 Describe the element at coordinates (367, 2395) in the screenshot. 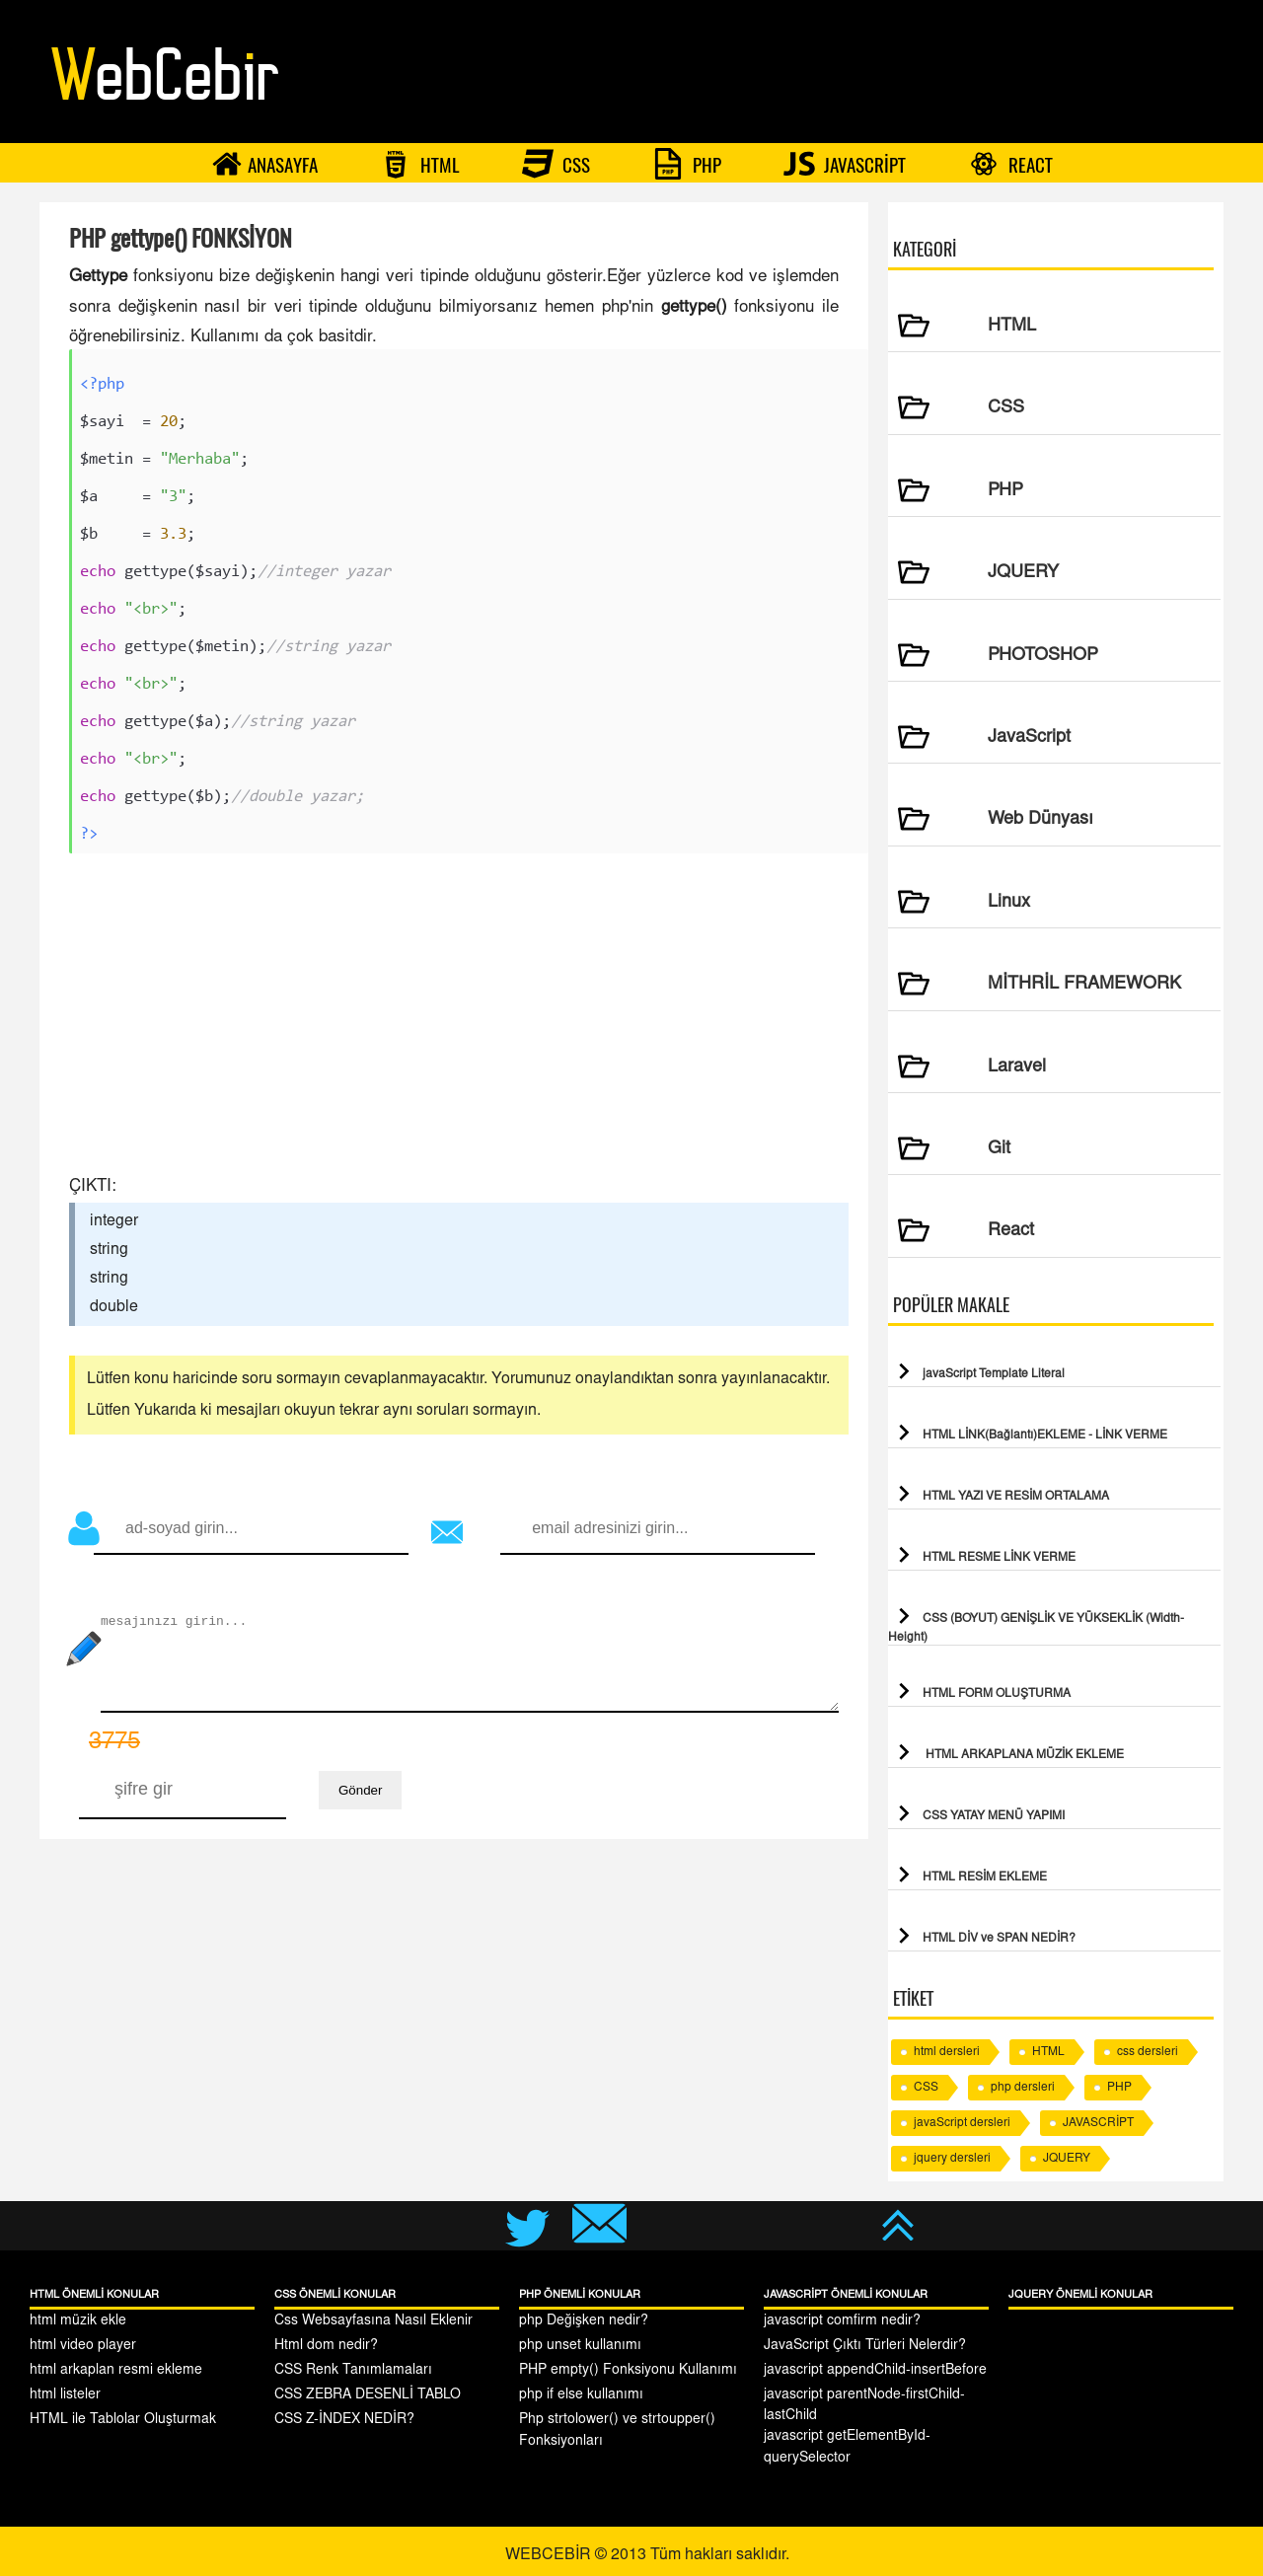

I see `CSS ZEBRA DESENLİ TABLO` at that location.